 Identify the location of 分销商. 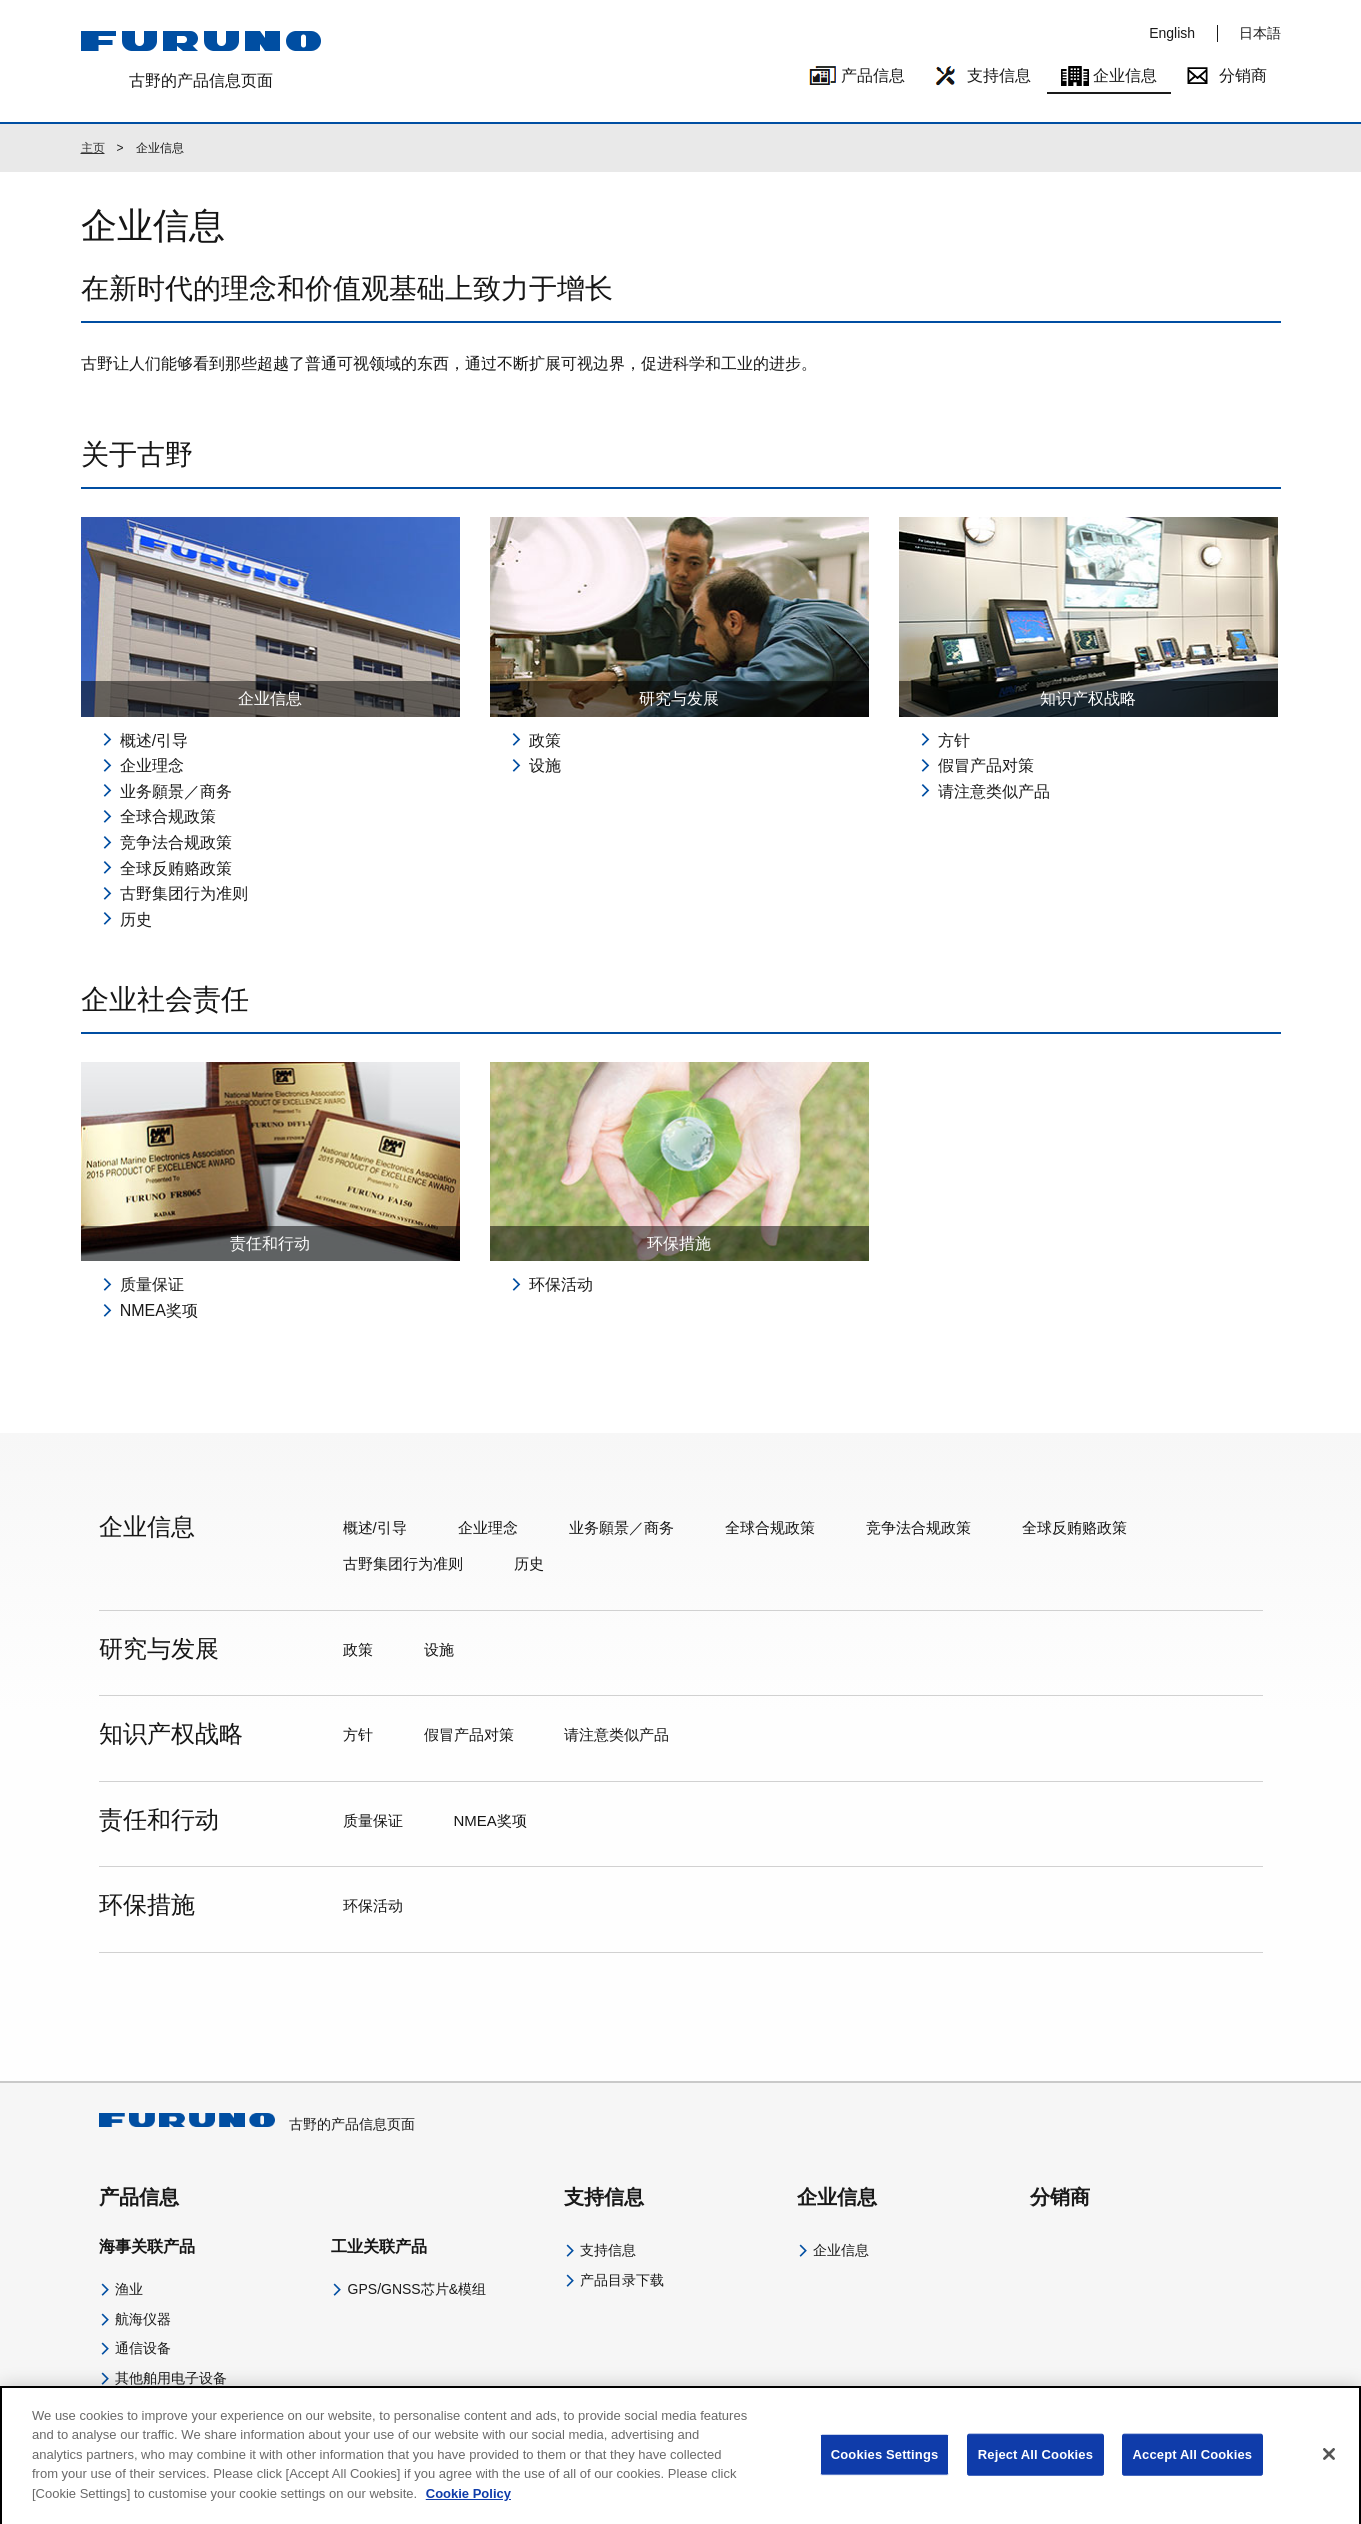
(1243, 75).